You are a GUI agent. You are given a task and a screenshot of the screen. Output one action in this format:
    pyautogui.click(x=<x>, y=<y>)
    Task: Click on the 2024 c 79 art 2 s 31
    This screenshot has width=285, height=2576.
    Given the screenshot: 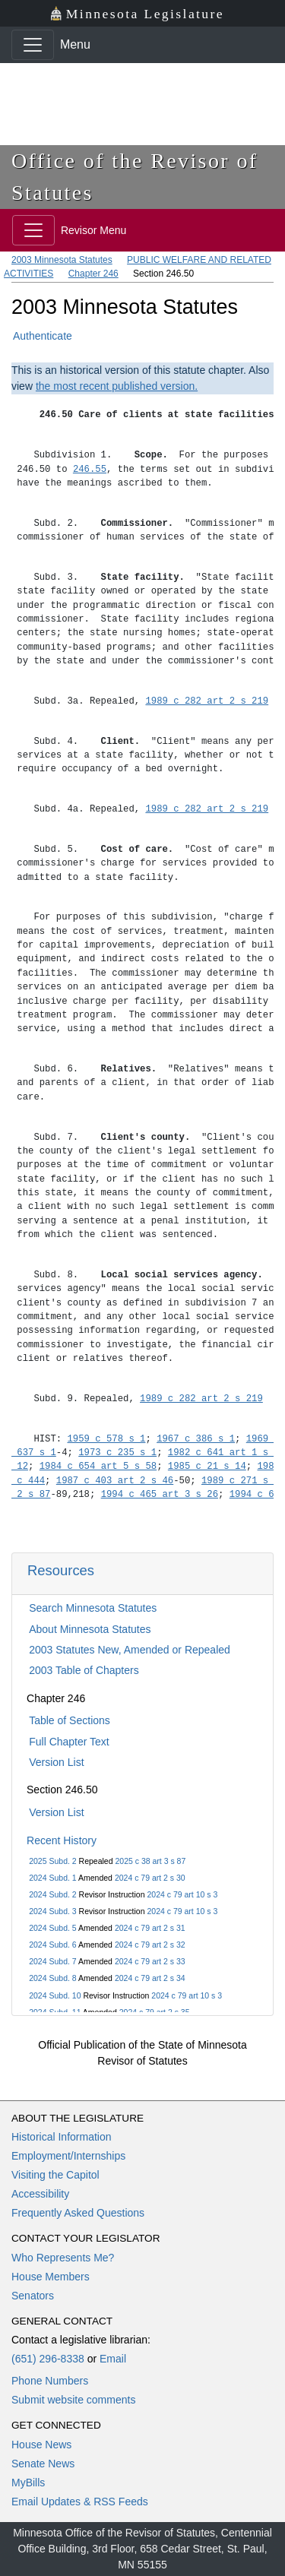 What is the action you would take?
    pyautogui.click(x=150, y=1927)
    